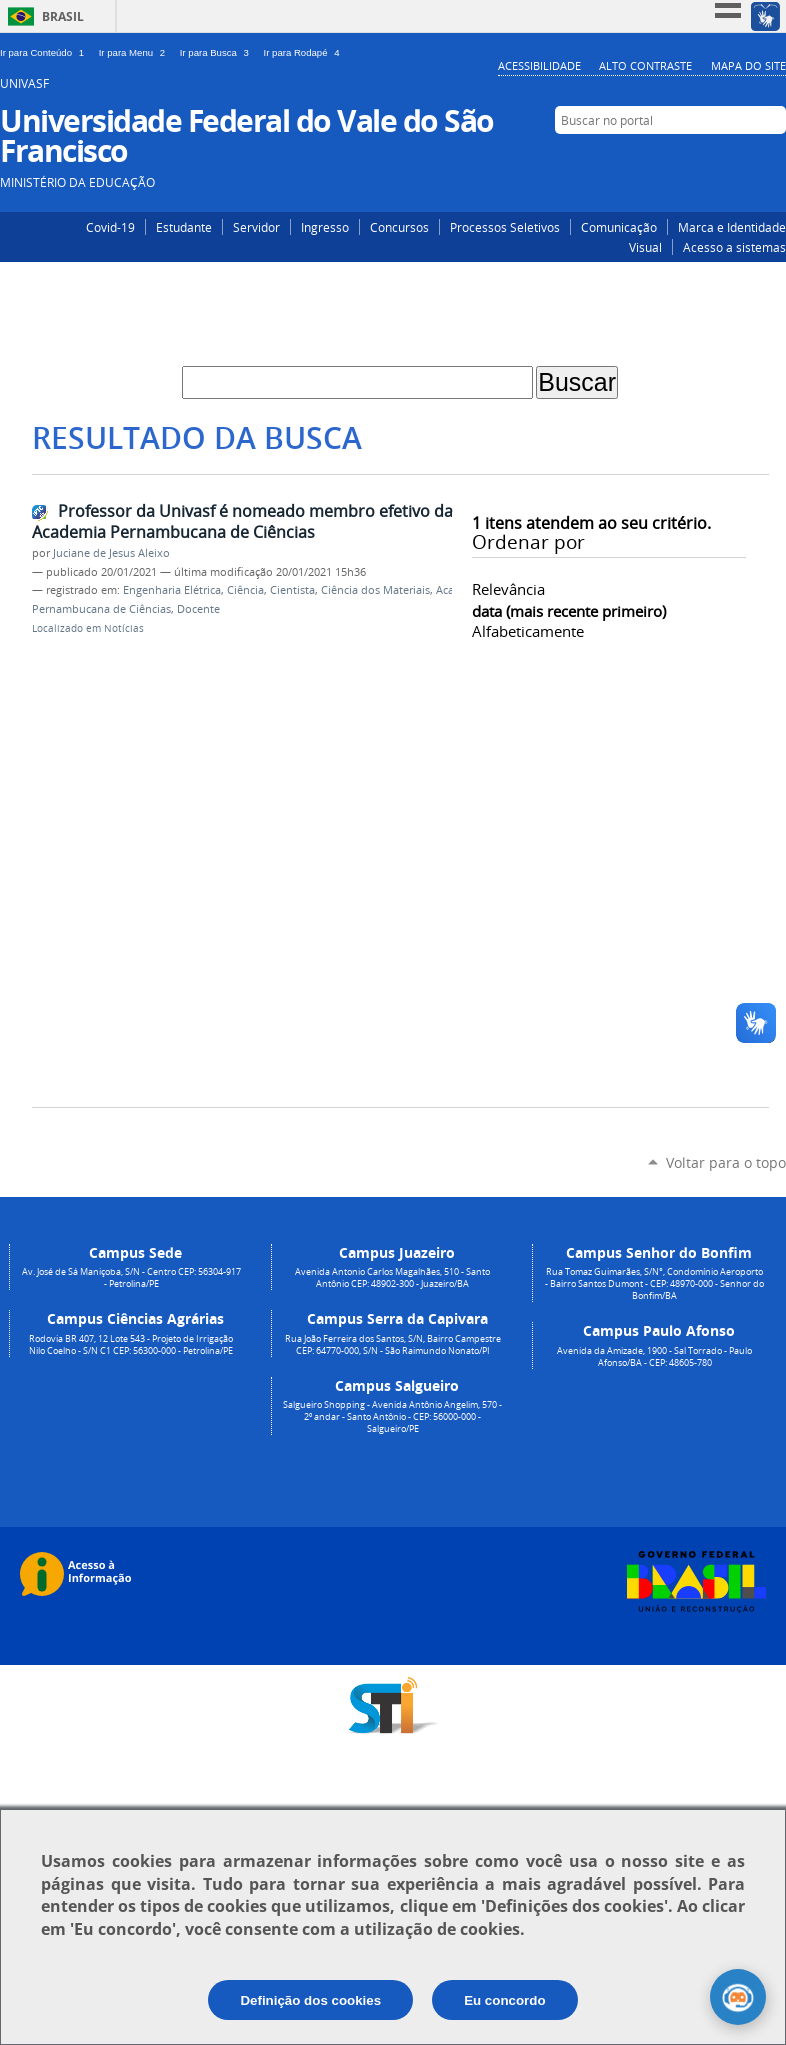  What do you see at coordinates (172, 590) in the screenshot?
I see `Engenharia Elétrica` at bounding box center [172, 590].